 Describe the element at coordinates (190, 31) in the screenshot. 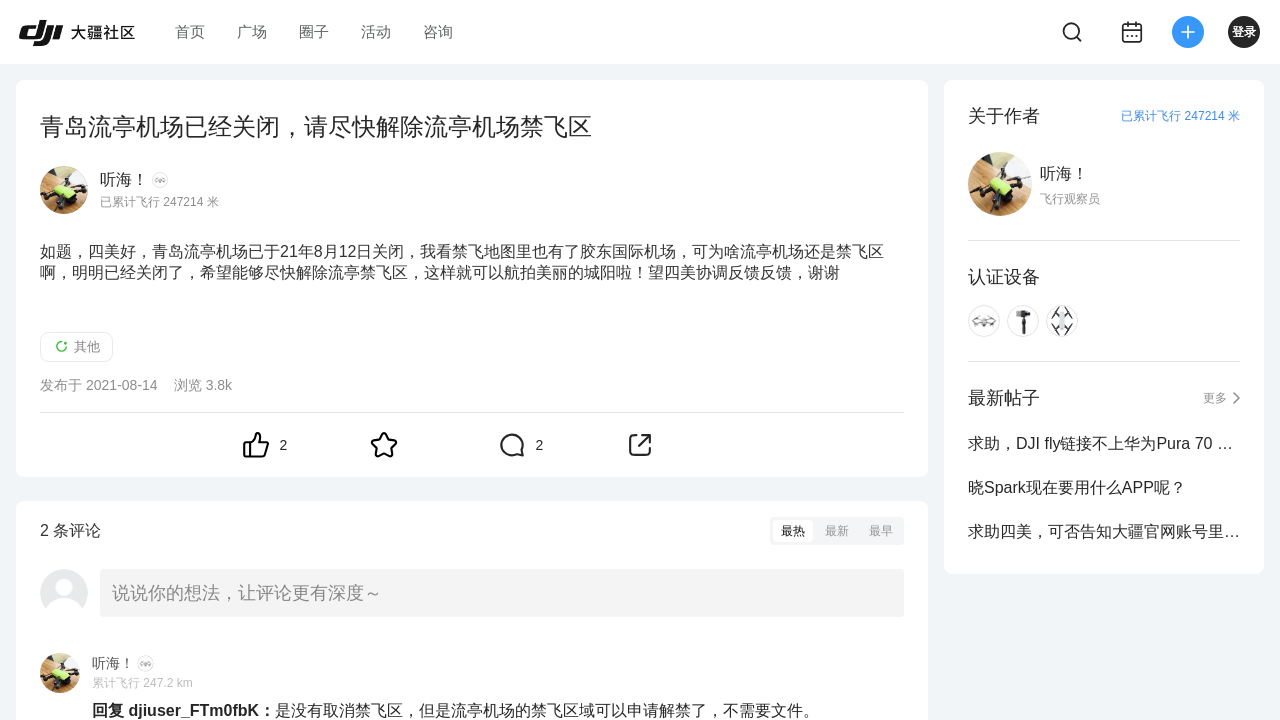

I see `首页` at that location.